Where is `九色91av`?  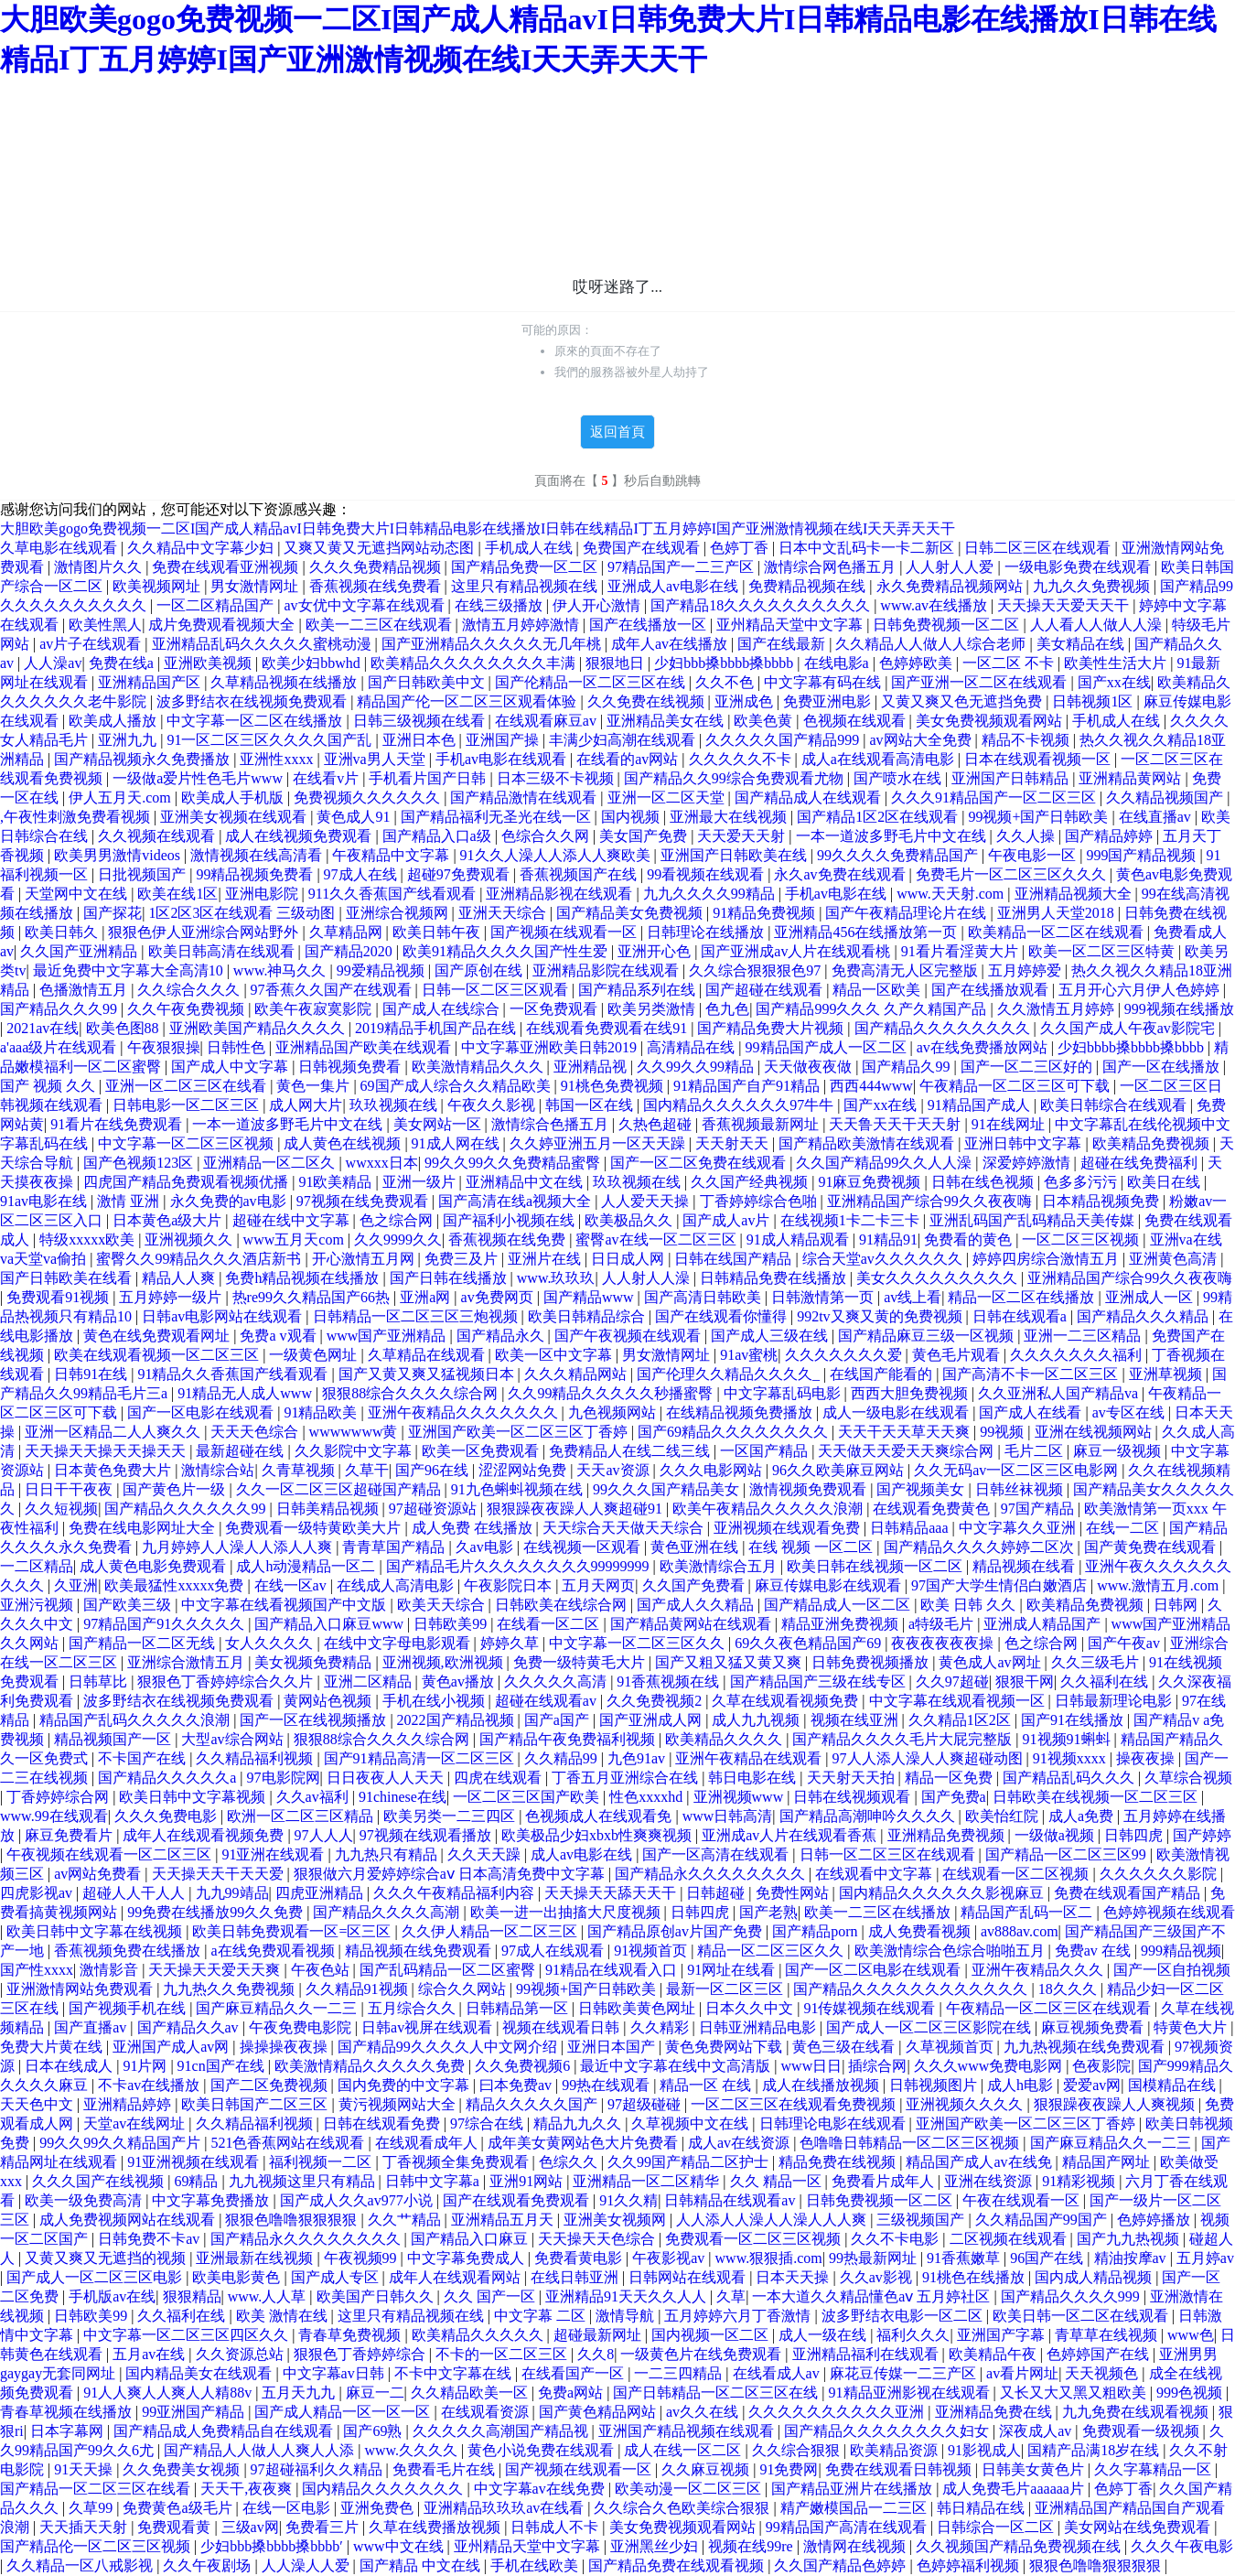
九色91av is located at coordinates (638, 1758).